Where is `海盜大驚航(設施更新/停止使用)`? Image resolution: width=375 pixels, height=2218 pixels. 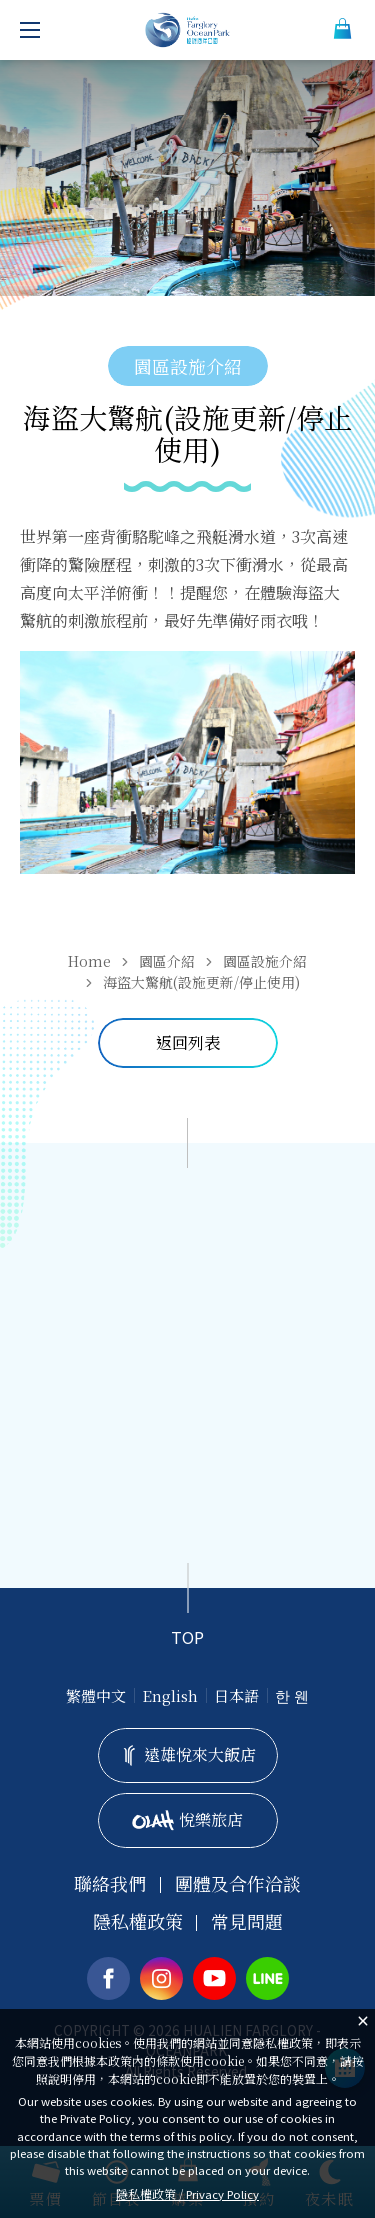 海盜大驚航(設施更新/停止使用) is located at coordinates (201, 982).